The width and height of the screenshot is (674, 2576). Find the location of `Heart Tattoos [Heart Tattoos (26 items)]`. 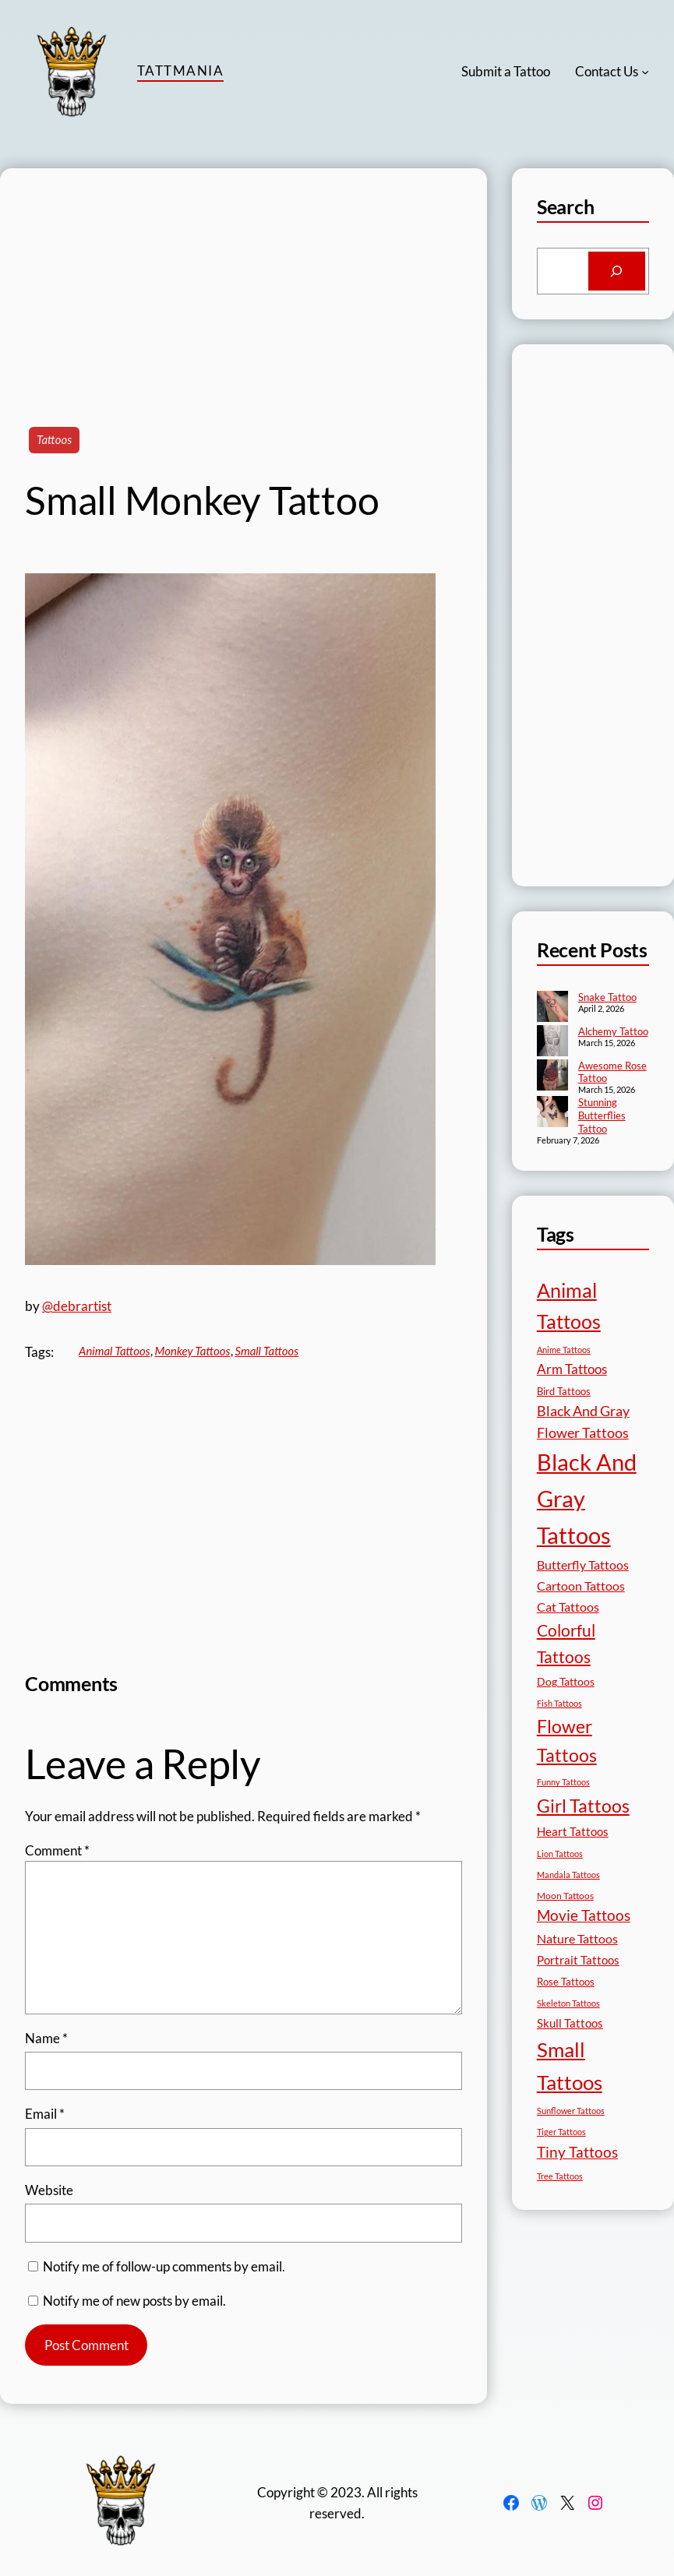

Heart Tattoos [Heart Tattoos (26 items)] is located at coordinates (573, 1831).